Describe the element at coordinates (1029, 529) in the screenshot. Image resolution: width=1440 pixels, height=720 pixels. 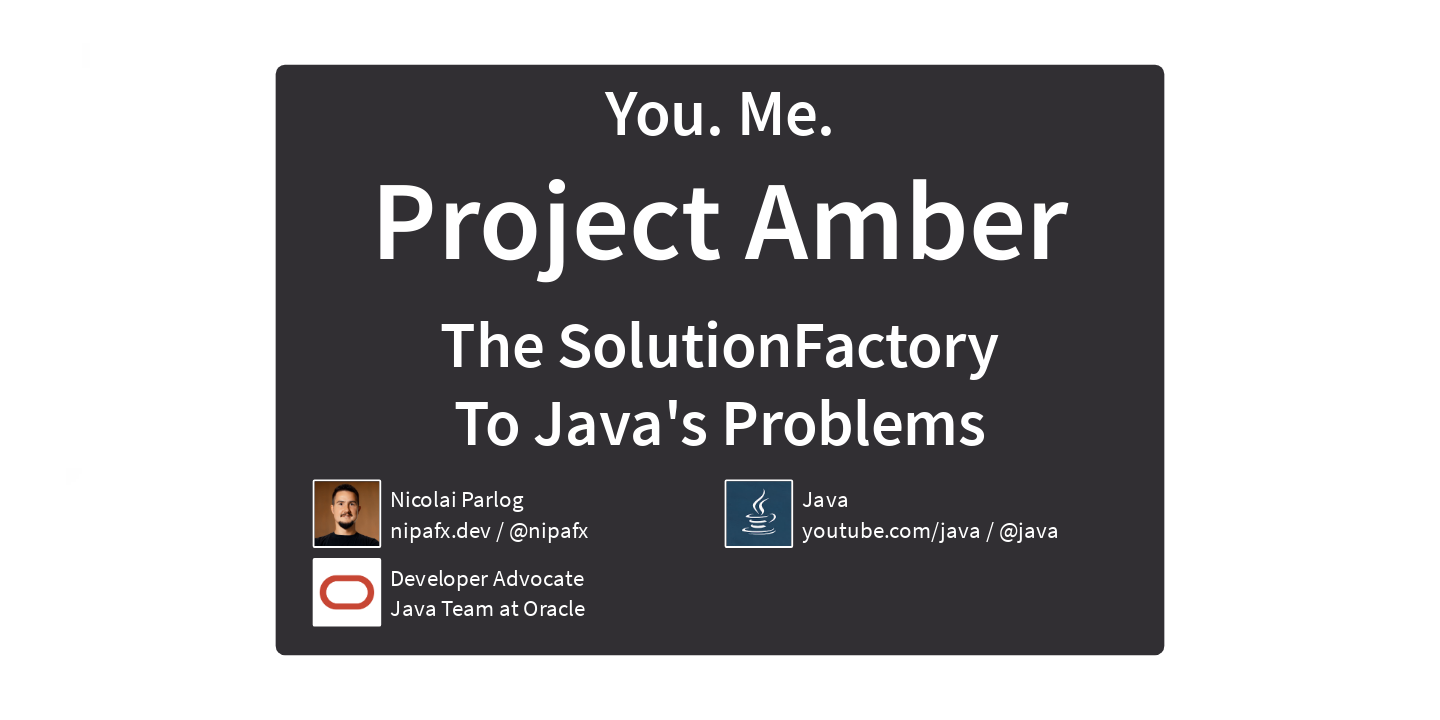
I see `@java` at that location.